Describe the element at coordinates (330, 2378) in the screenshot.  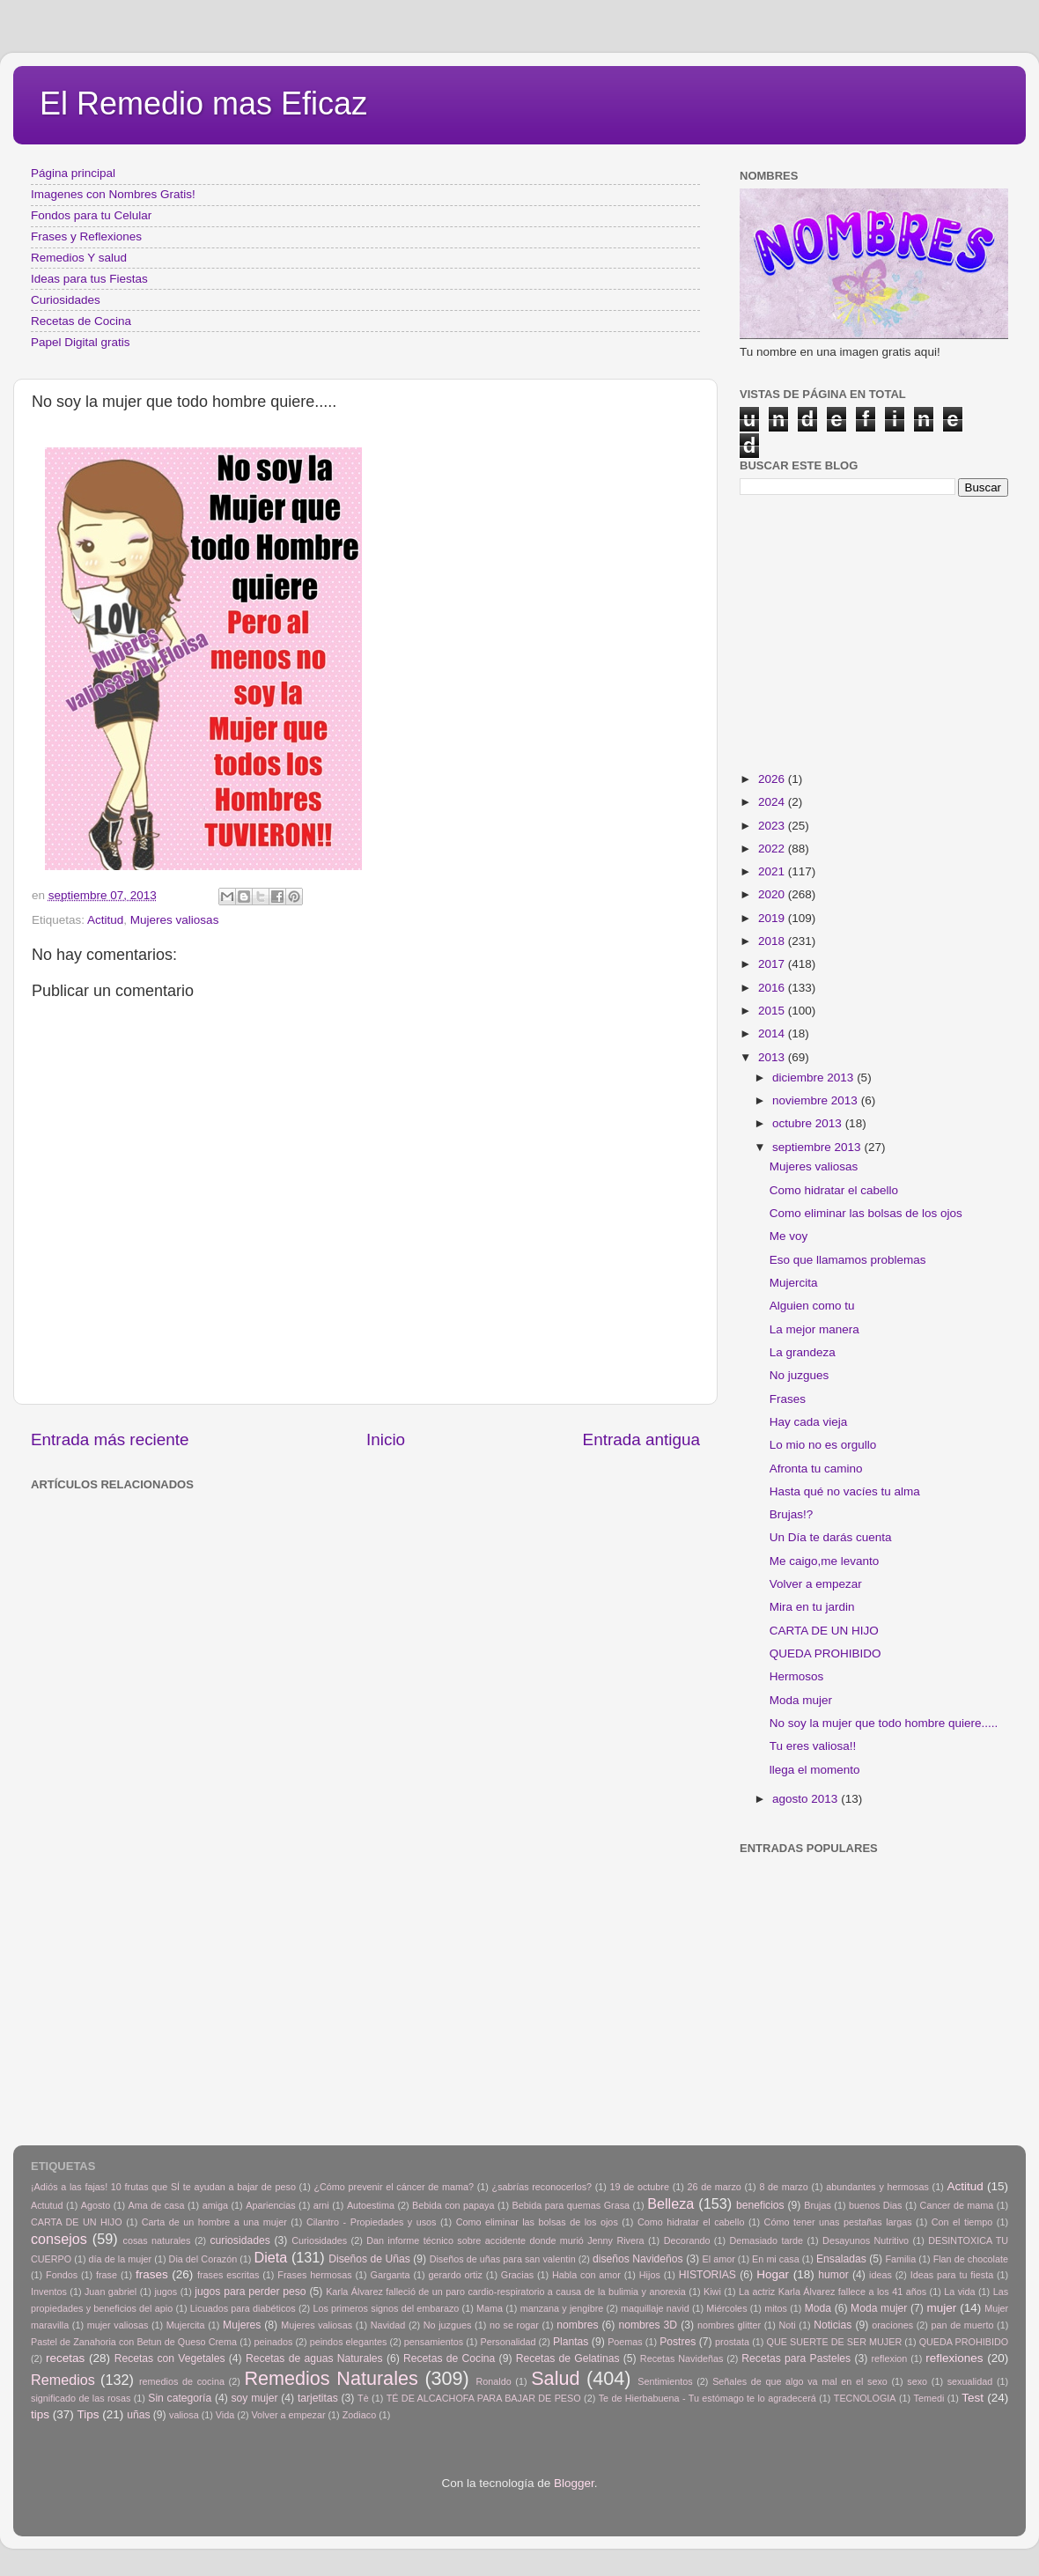
I see `Remedios Naturales` at that location.